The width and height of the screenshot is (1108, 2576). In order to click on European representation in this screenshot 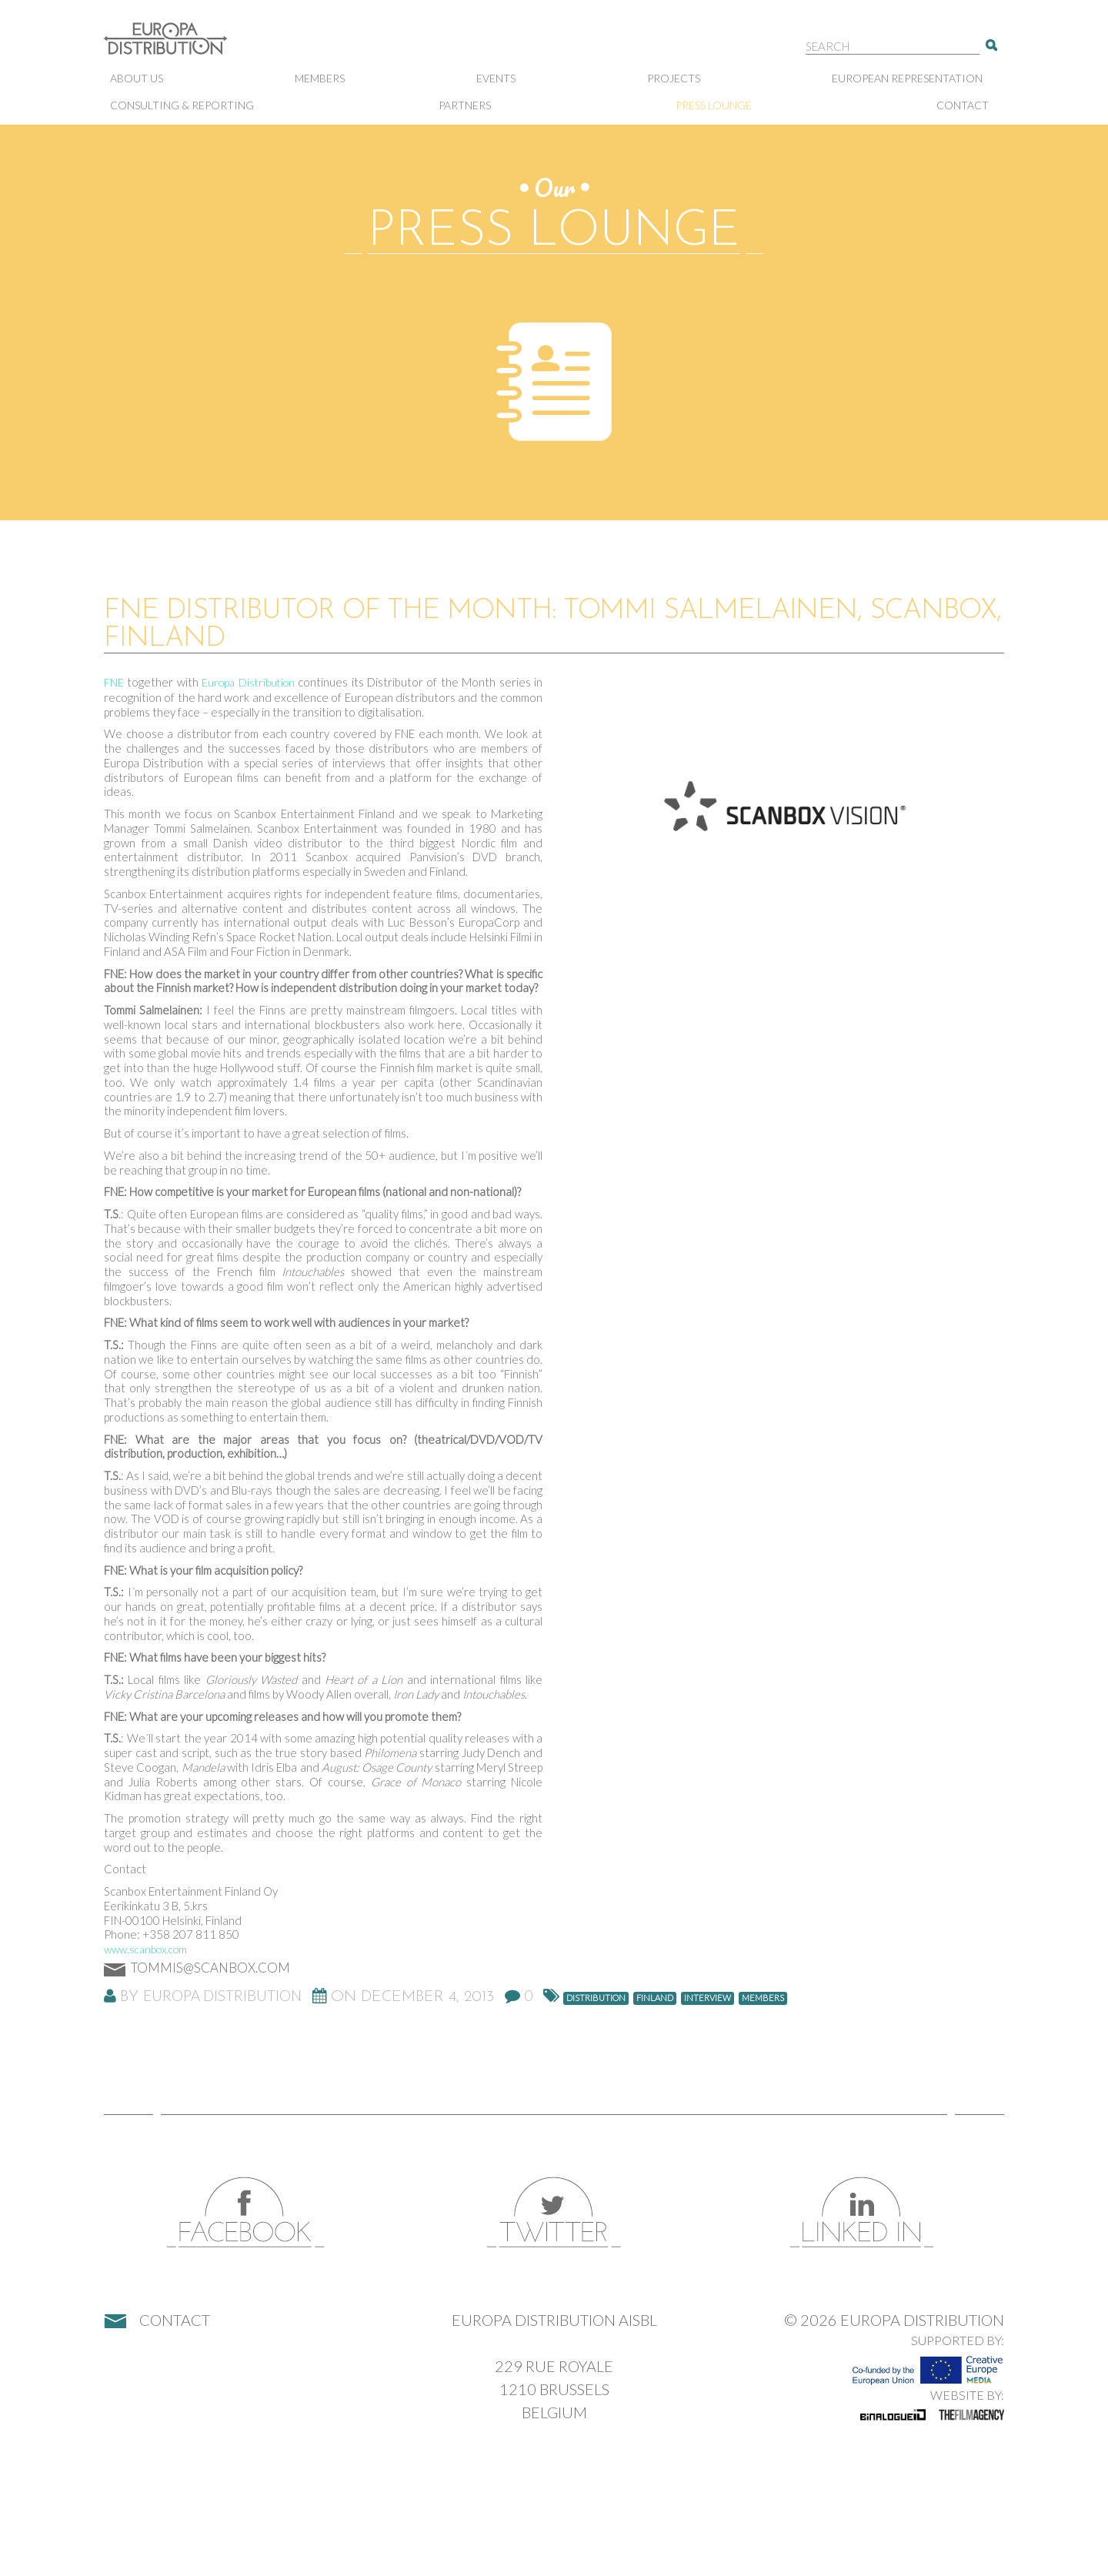, I will do `click(907, 78)`.